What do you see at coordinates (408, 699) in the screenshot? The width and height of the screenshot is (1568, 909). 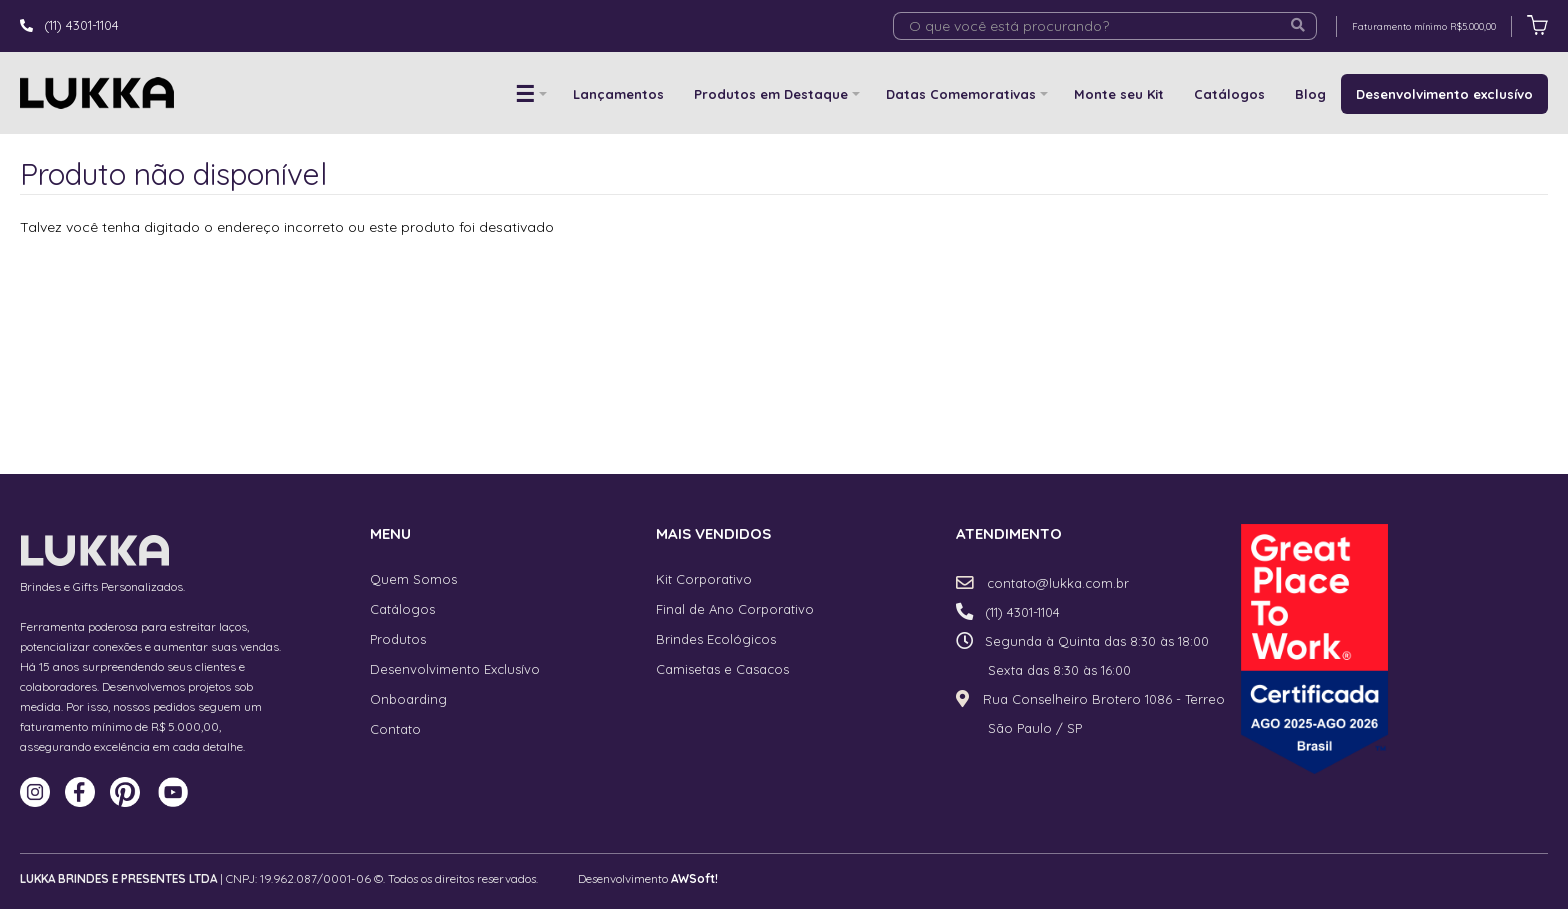 I see `Onboarding` at bounding box center [408, 699].